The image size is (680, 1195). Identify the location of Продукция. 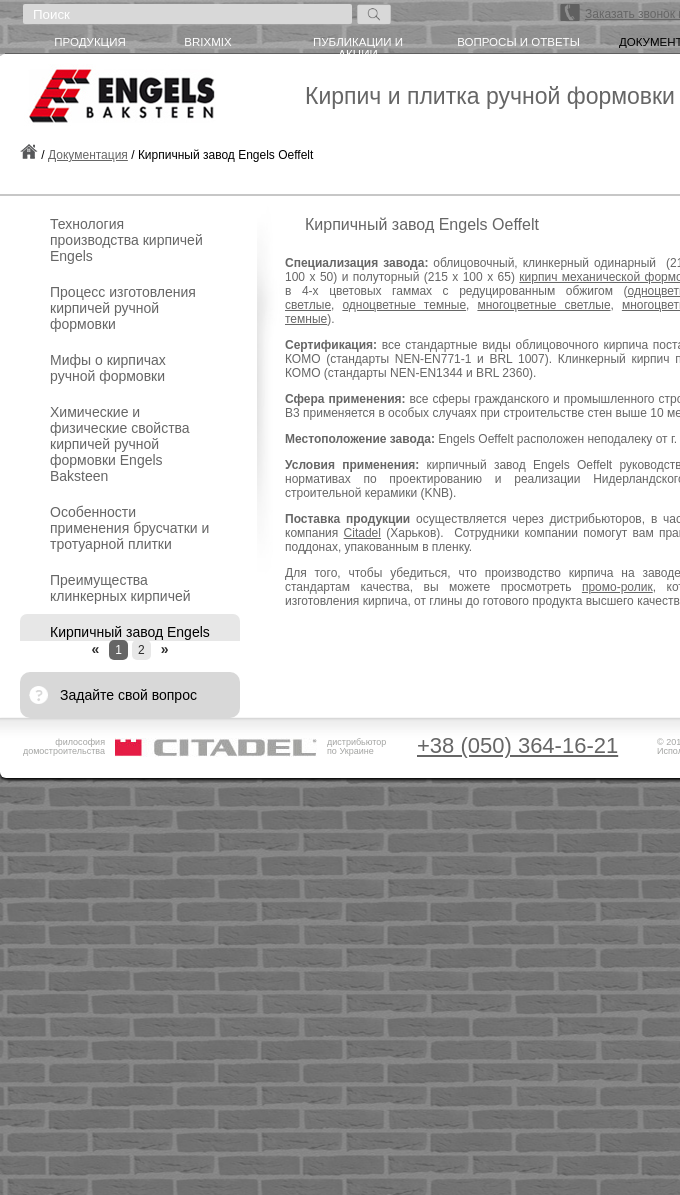
(89, 42).